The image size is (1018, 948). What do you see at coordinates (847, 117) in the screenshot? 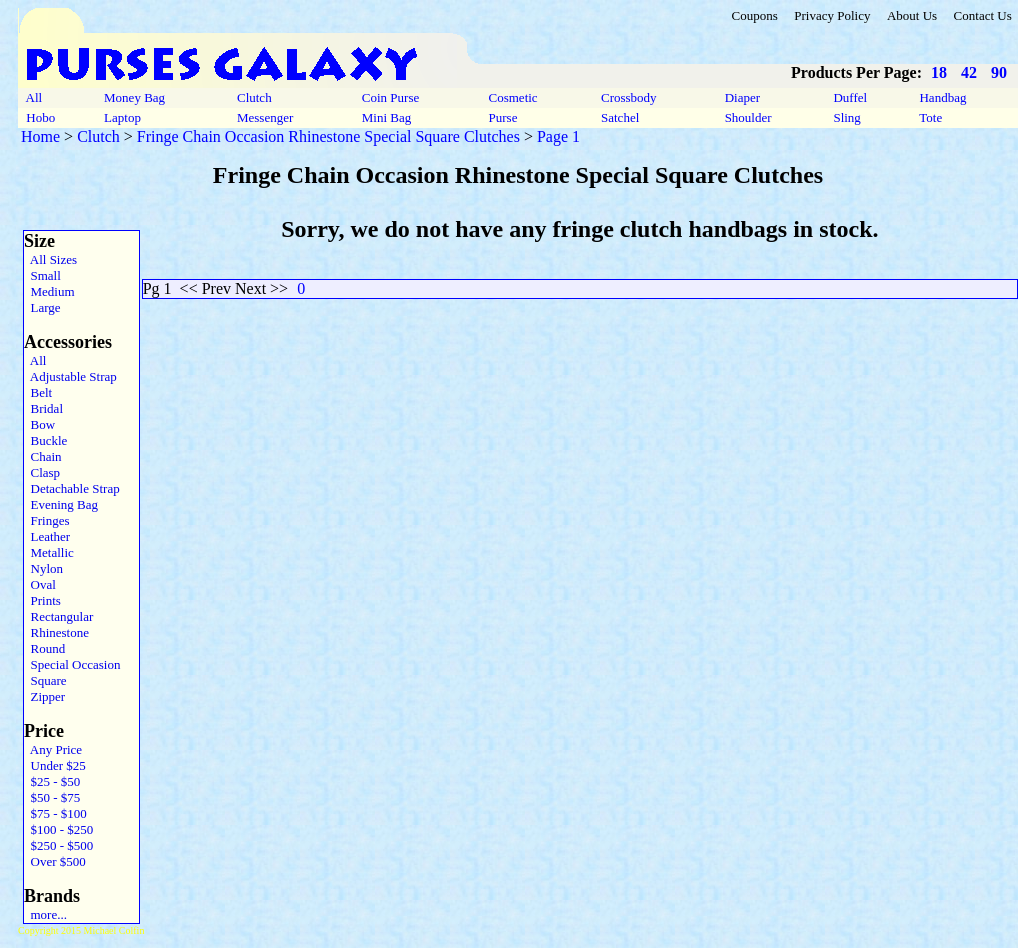
I see `Sling` at bounding box center [847, 117].